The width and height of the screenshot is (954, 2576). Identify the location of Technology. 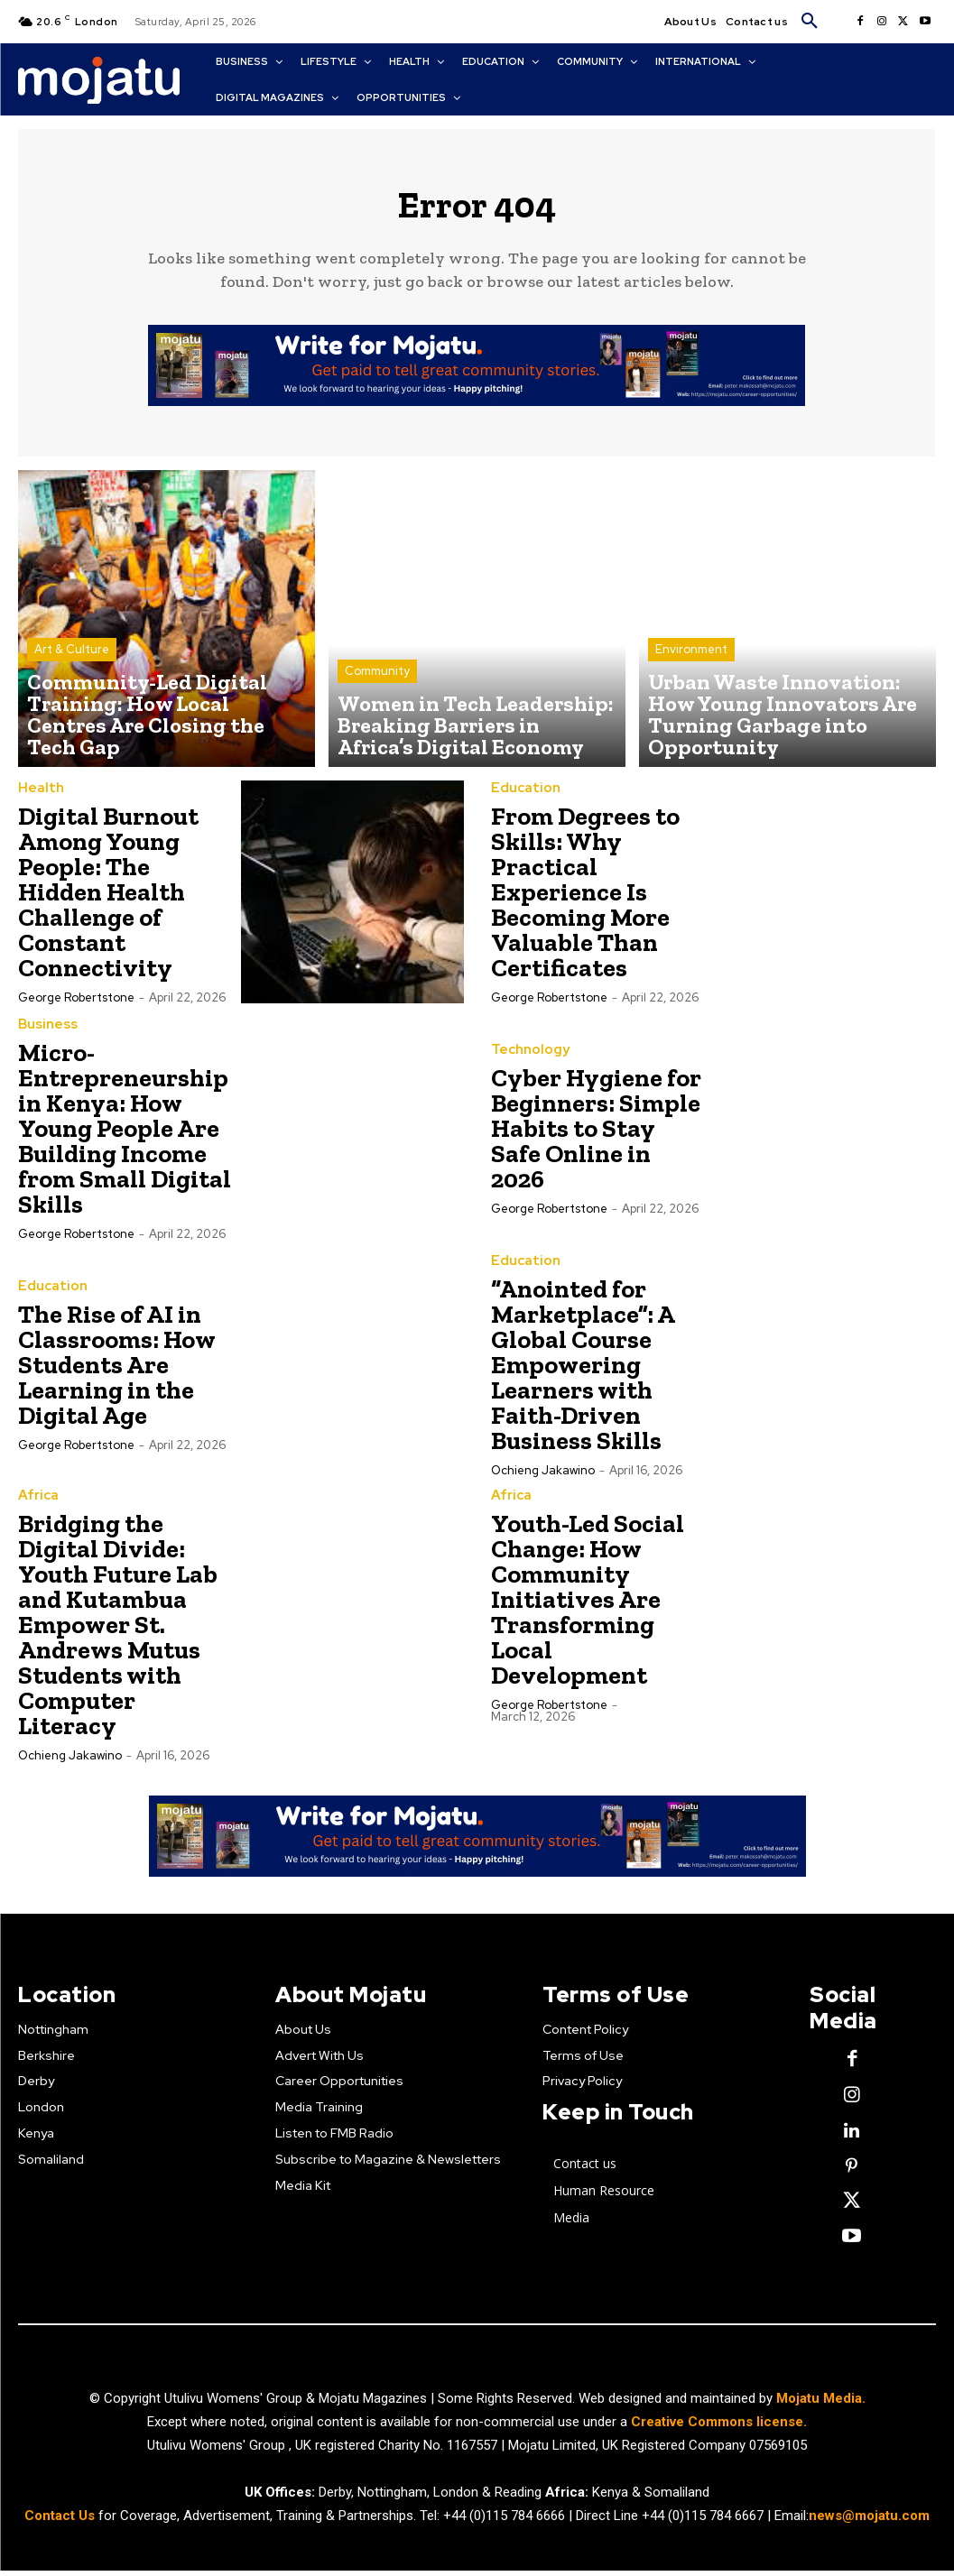
(527, 1060).